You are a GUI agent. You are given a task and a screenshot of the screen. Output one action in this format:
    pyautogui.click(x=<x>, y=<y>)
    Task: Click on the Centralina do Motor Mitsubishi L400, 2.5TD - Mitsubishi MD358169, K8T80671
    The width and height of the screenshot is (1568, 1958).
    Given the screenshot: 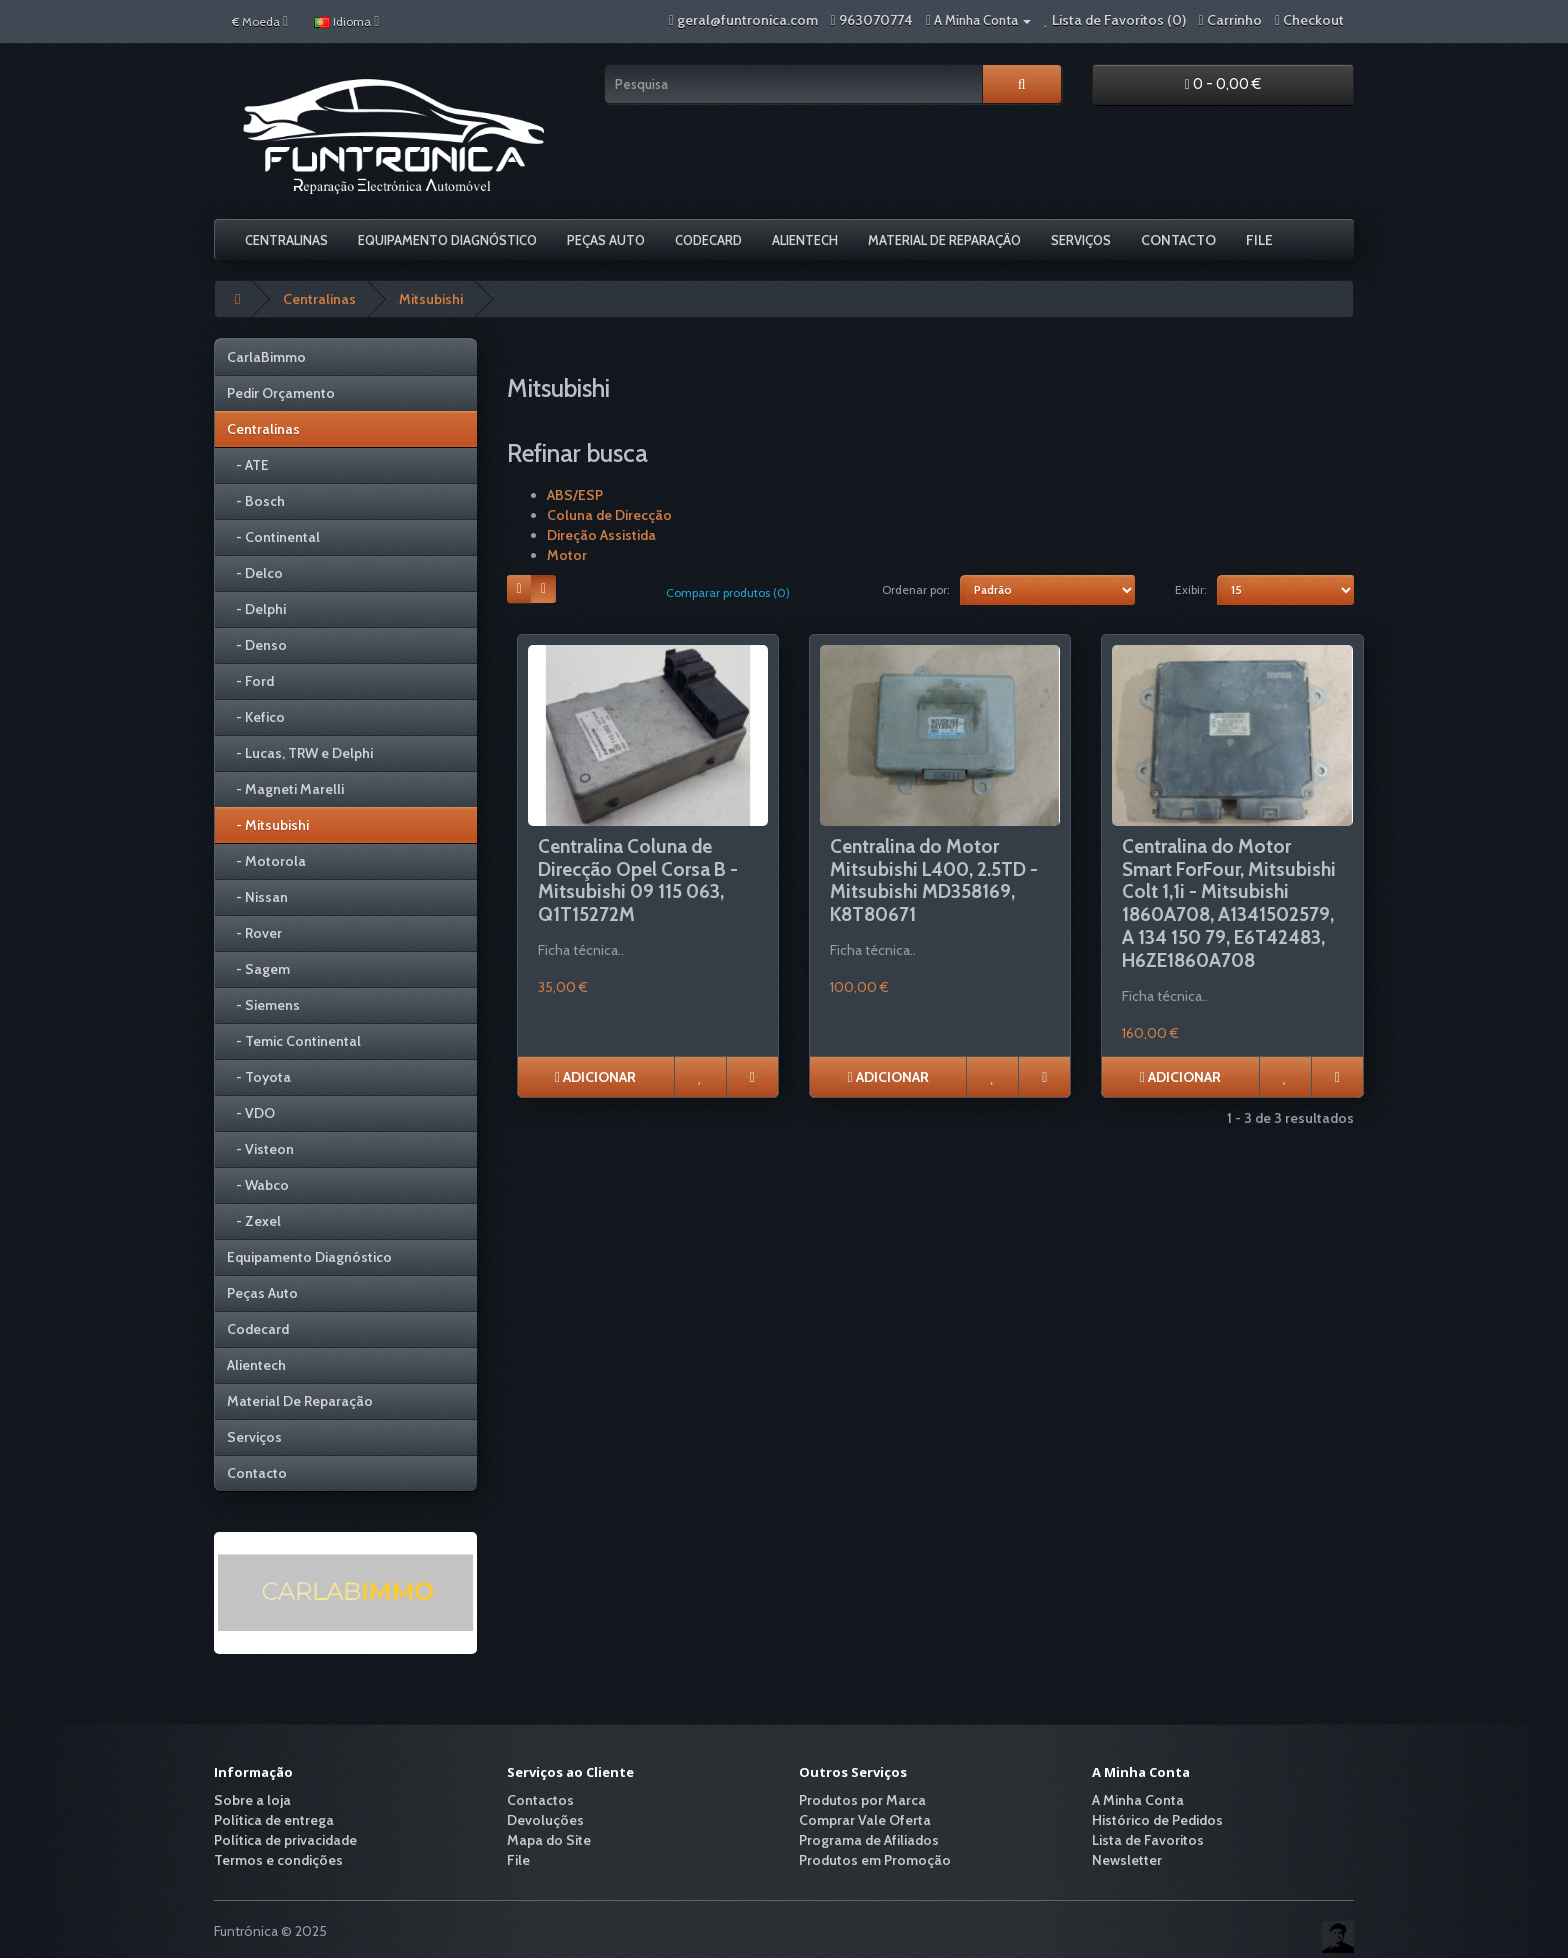 What is the action you would take?
    pyautogui.click(x=934, y=880)
    